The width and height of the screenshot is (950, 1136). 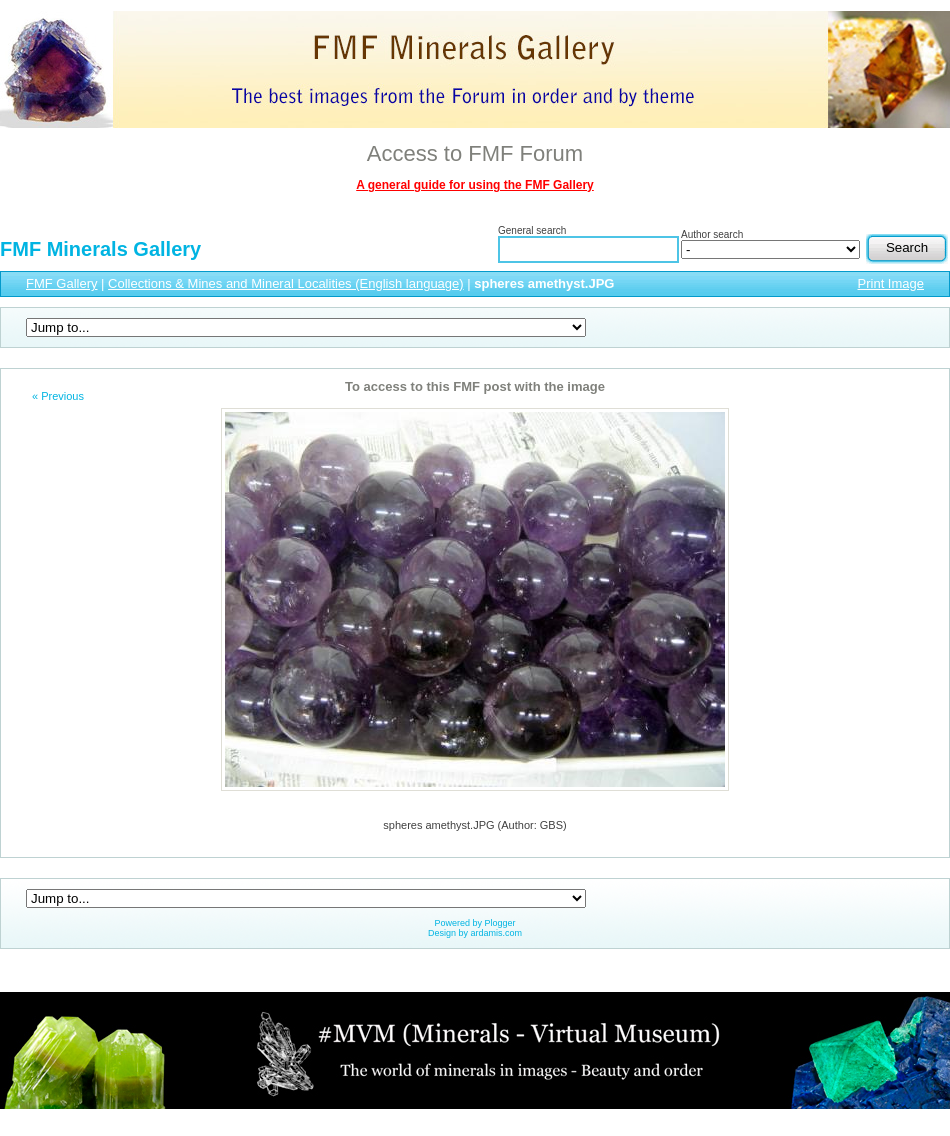 What do you see at coordinates (474, 923) in the screenshot?
I see `Powered by Plogger` at bounding box center [474, 923].